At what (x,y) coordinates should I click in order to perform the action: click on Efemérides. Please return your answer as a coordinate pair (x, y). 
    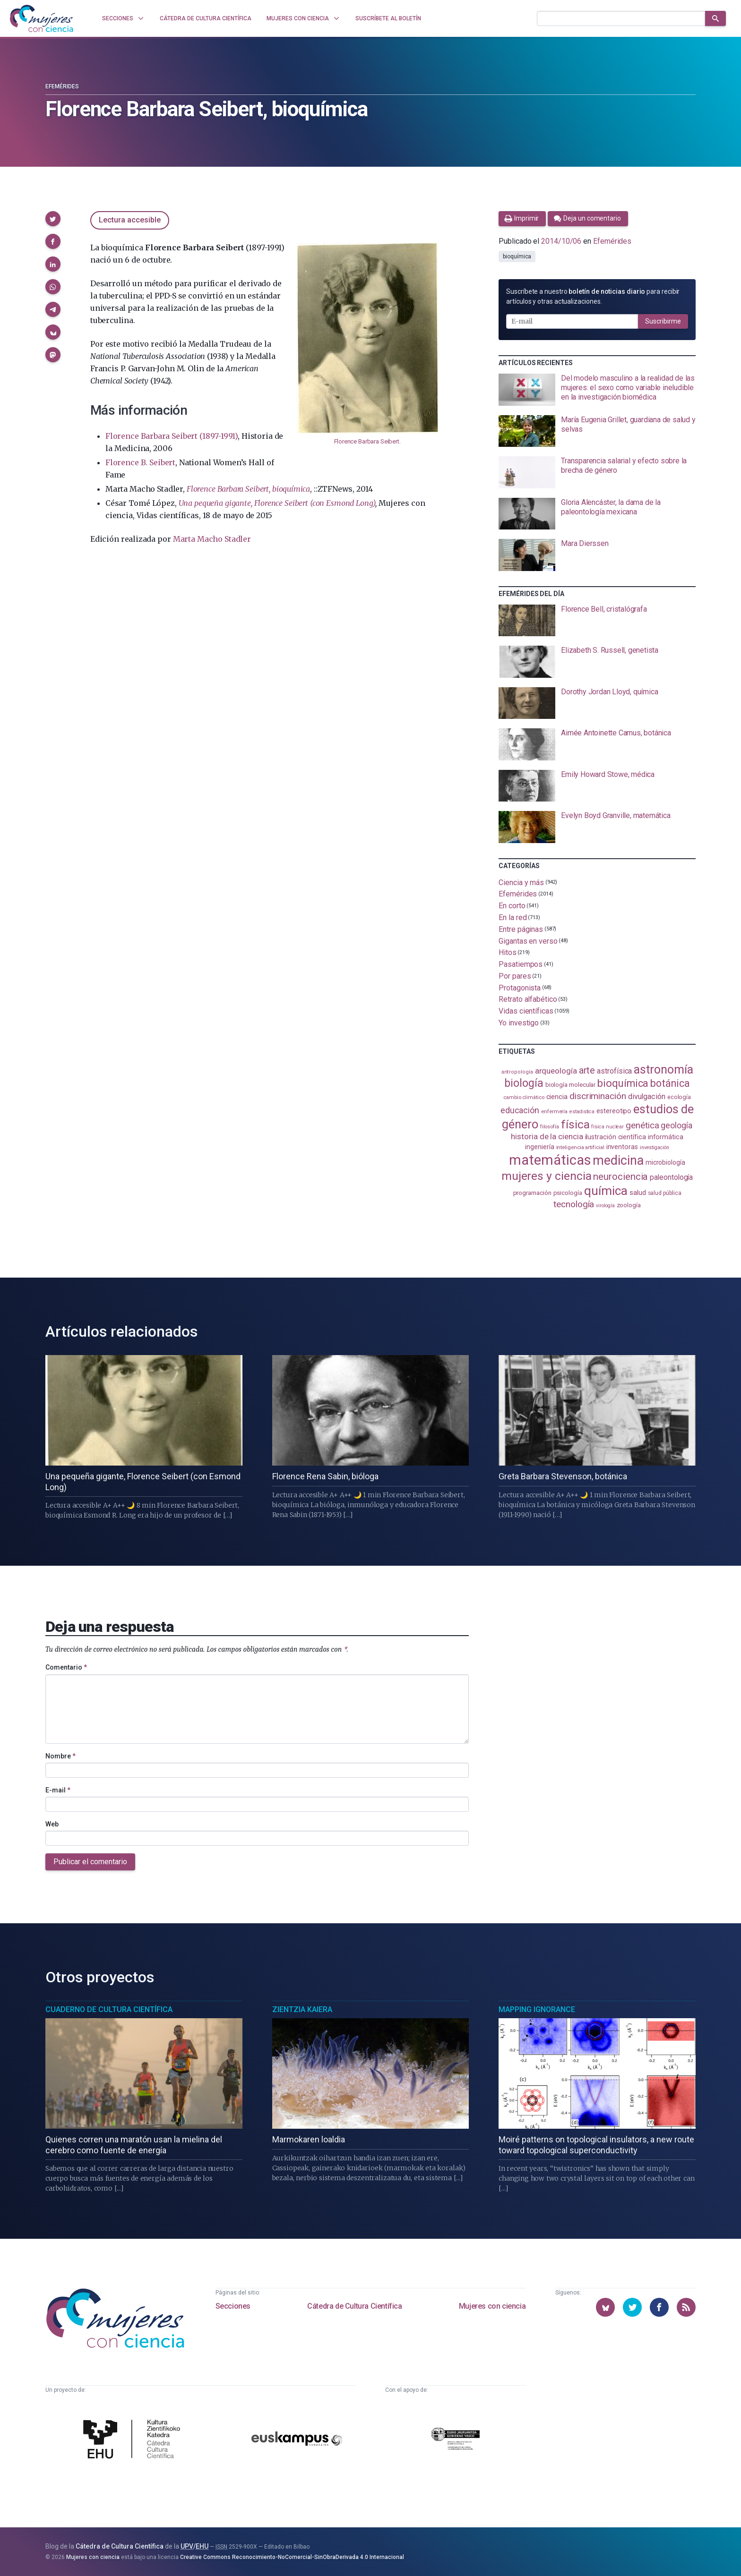
    Looking at the image, I should click on (62, 86).